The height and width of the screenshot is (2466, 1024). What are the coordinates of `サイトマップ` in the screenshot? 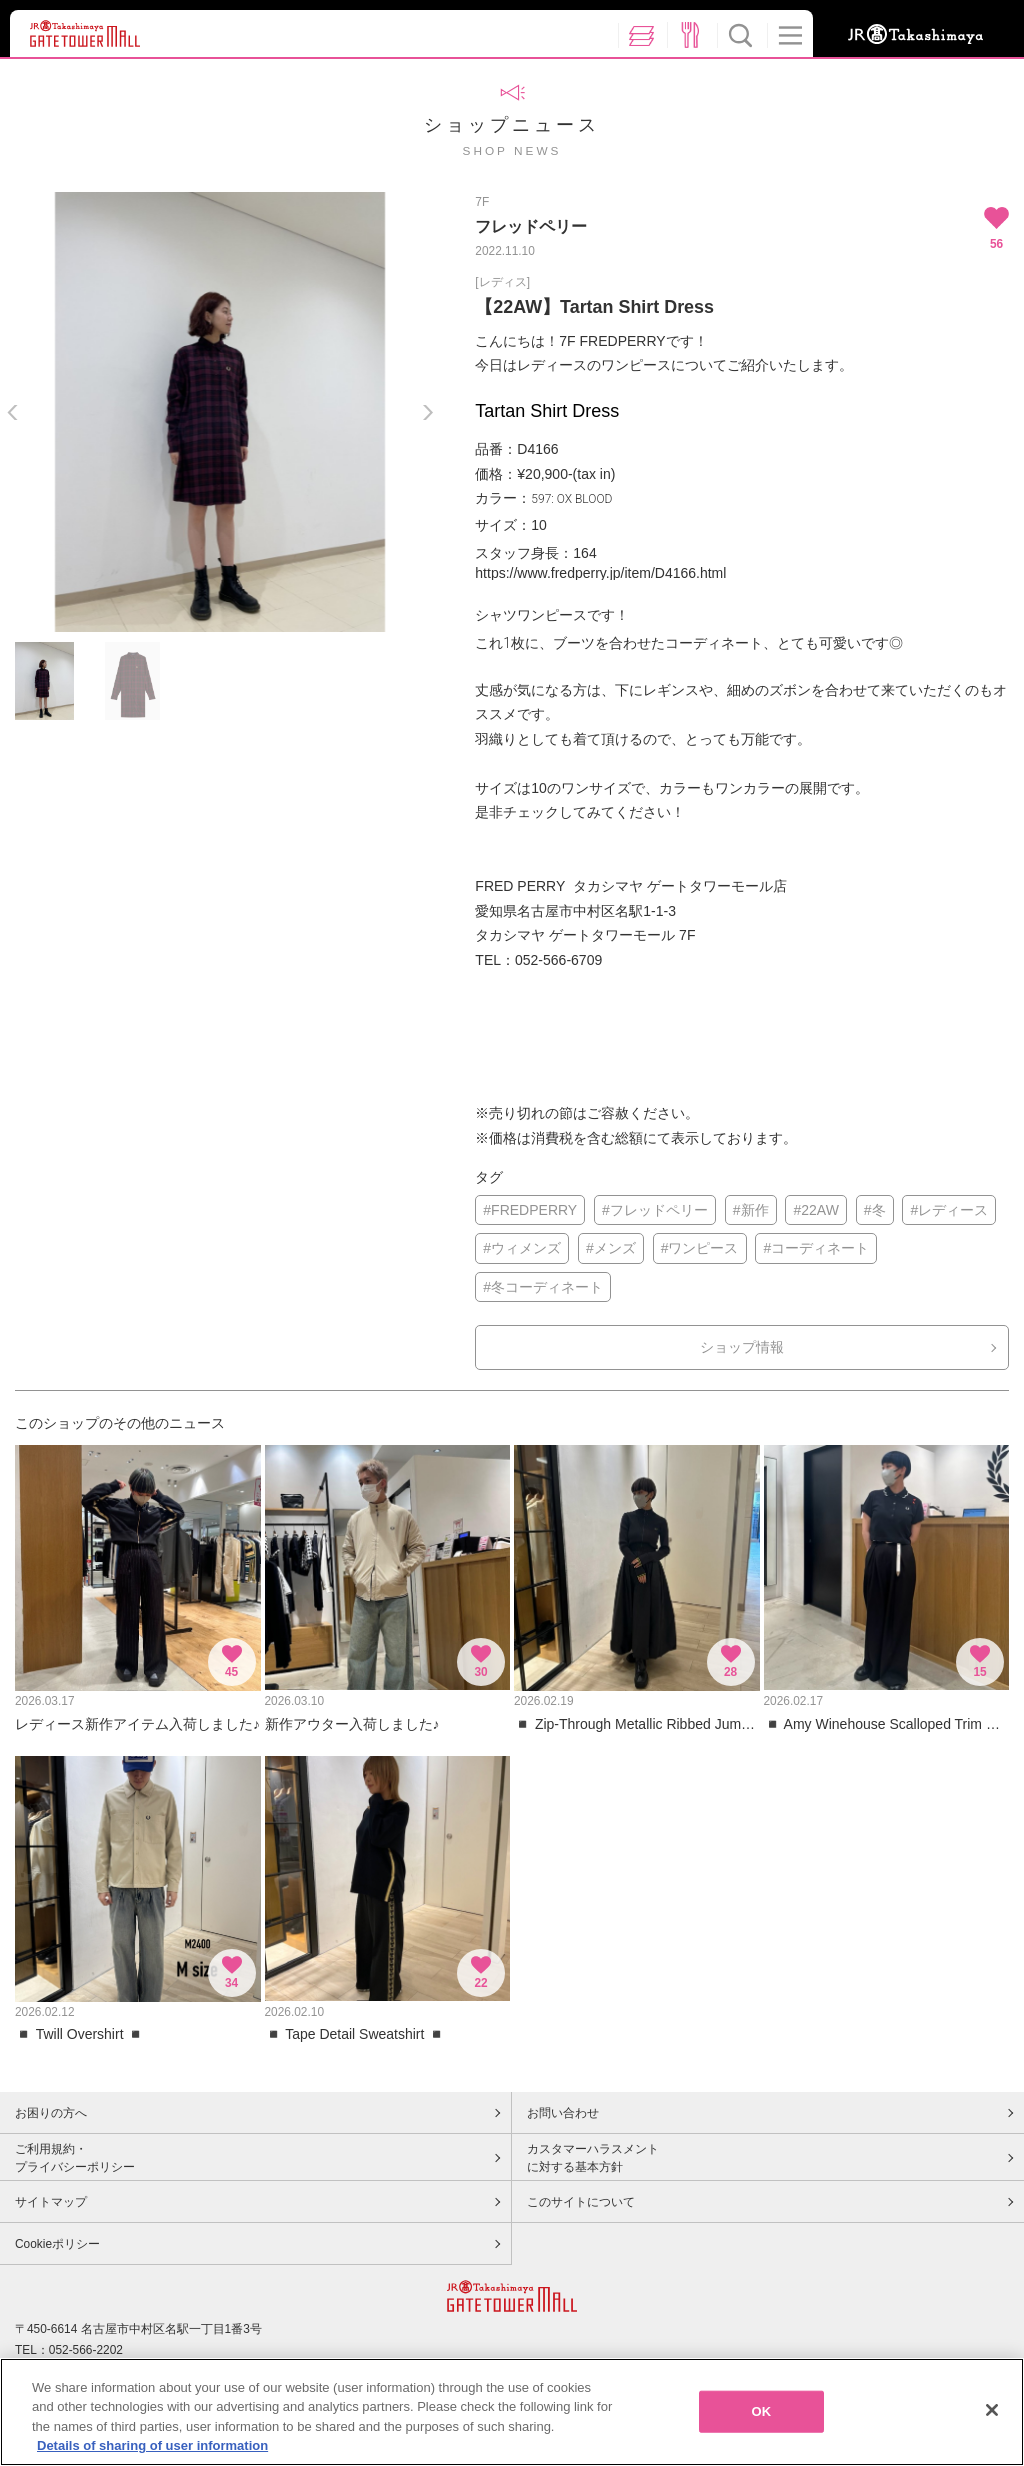 It's located at (51, 2202).